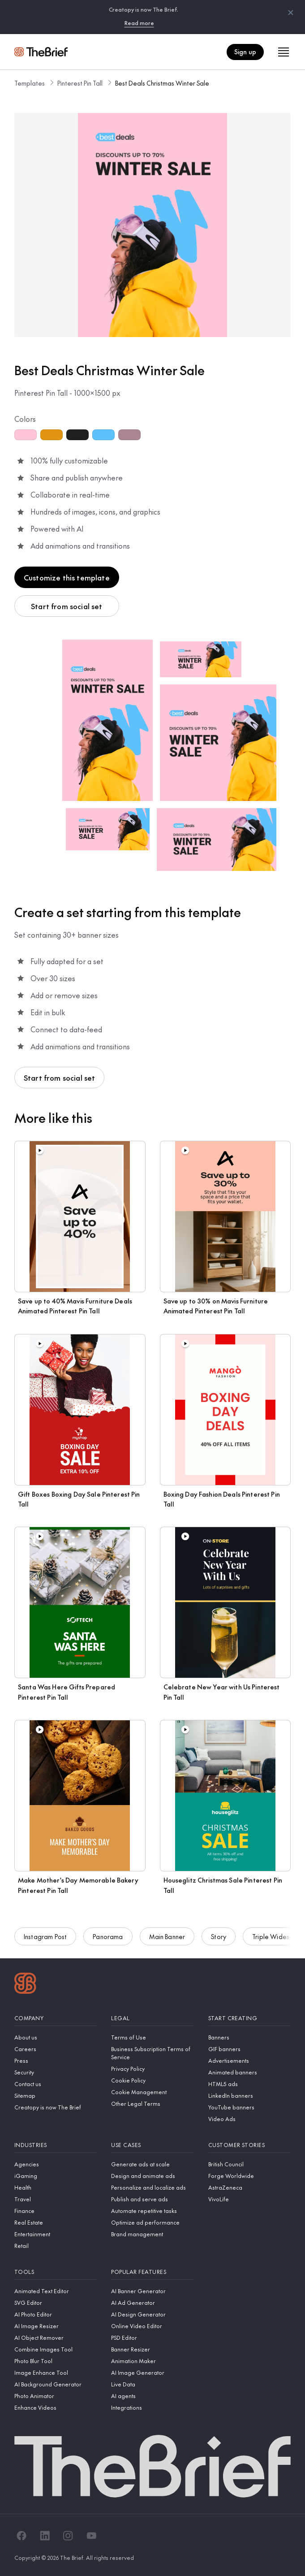 Image resolution: width=305 pixels, height=2576 pixels. Describe the element at coordinates (152, 2222) in the screenshot. I see `[Optimize ad performance]` at that location.